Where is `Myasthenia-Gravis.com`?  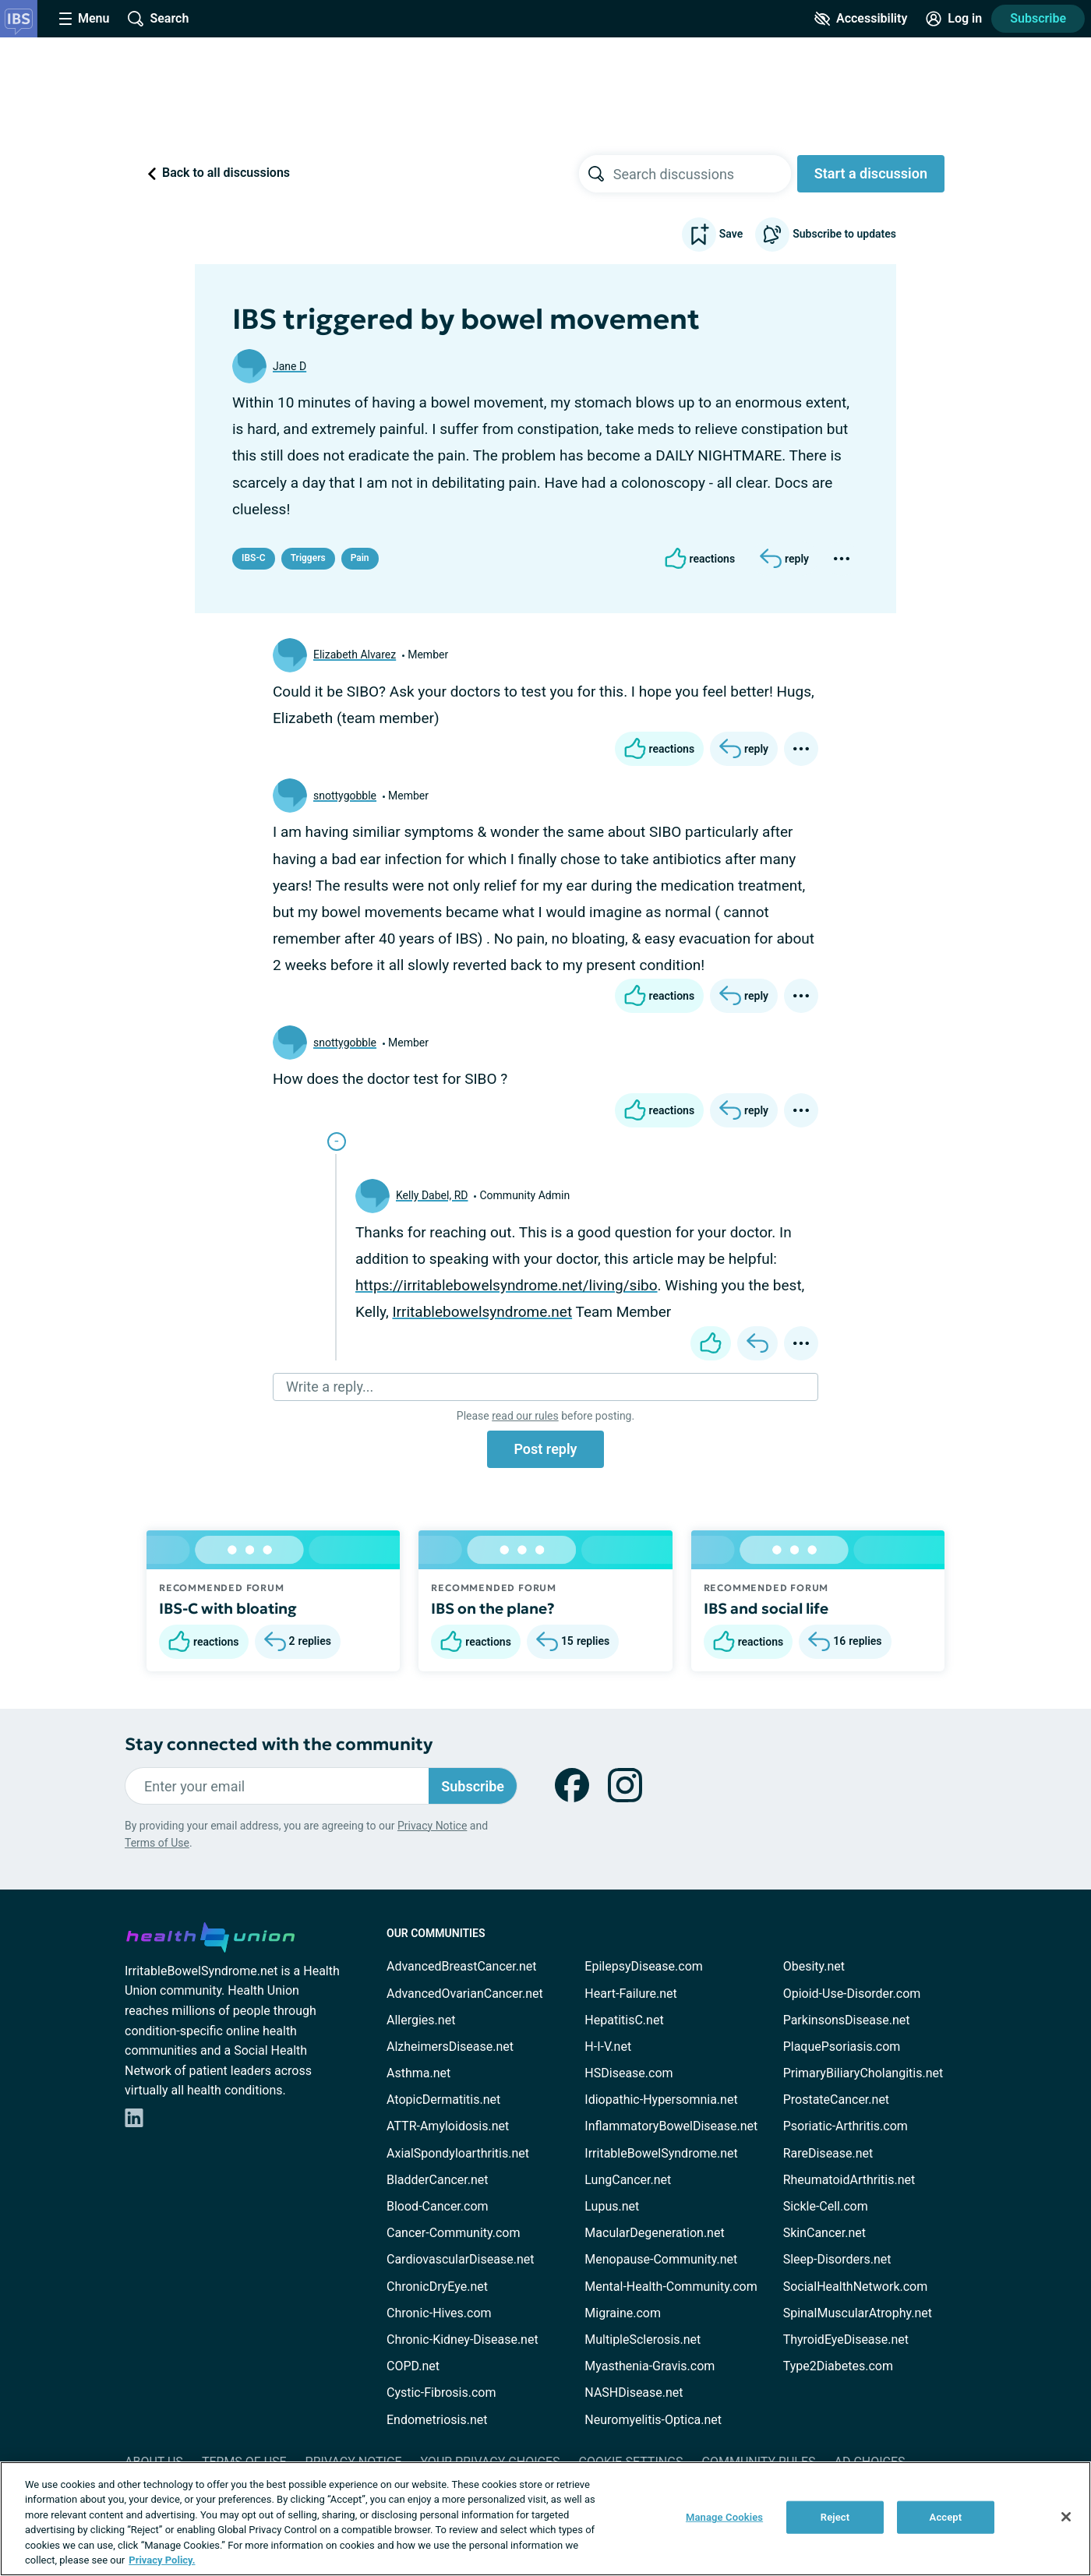
Myasthenia-Gravis.com is located at coordinates (649, 2366).